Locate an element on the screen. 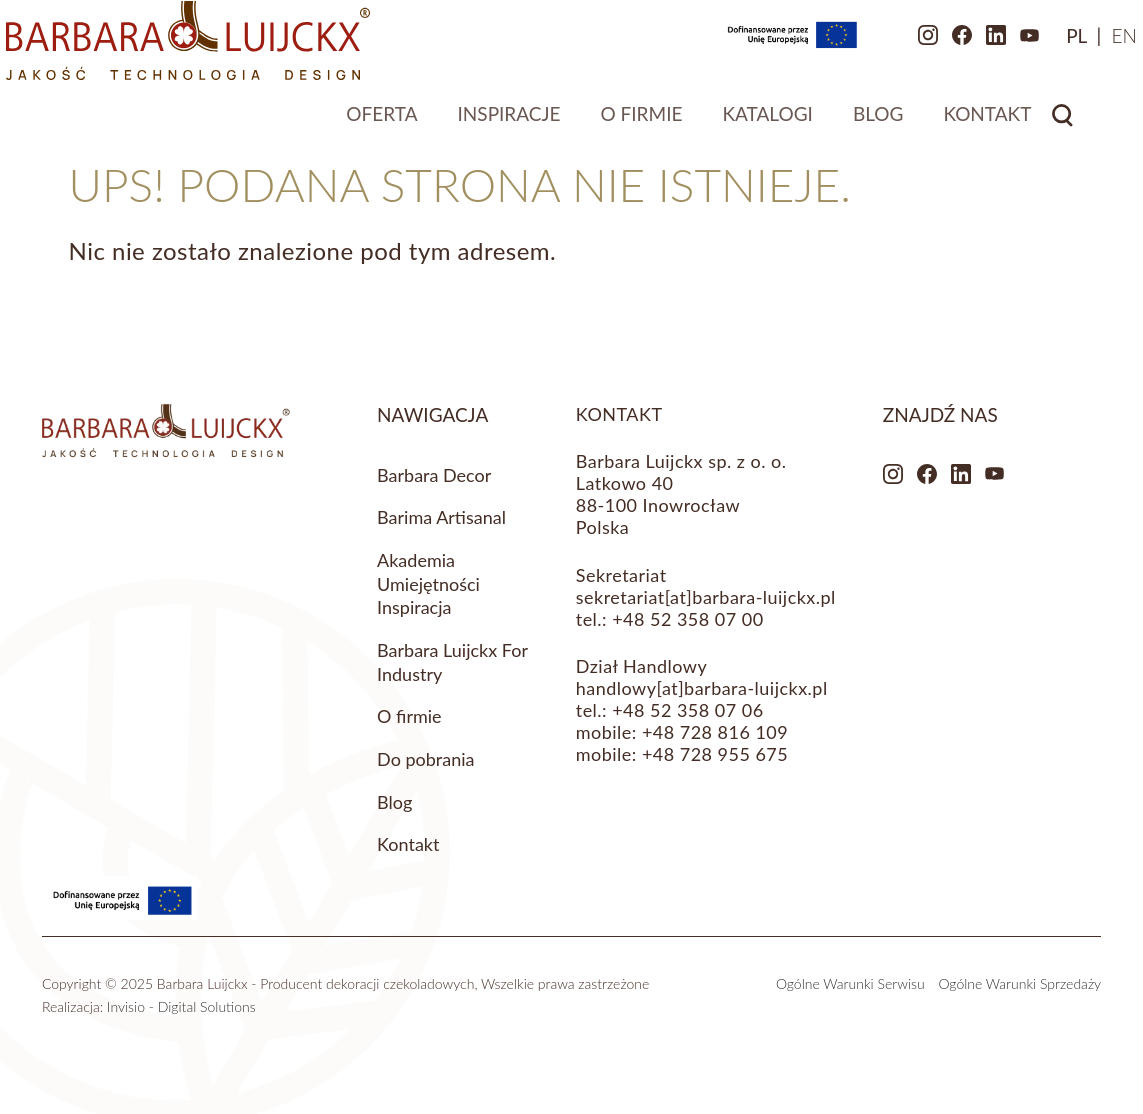  Facebook is located at coordinates (900, 45).